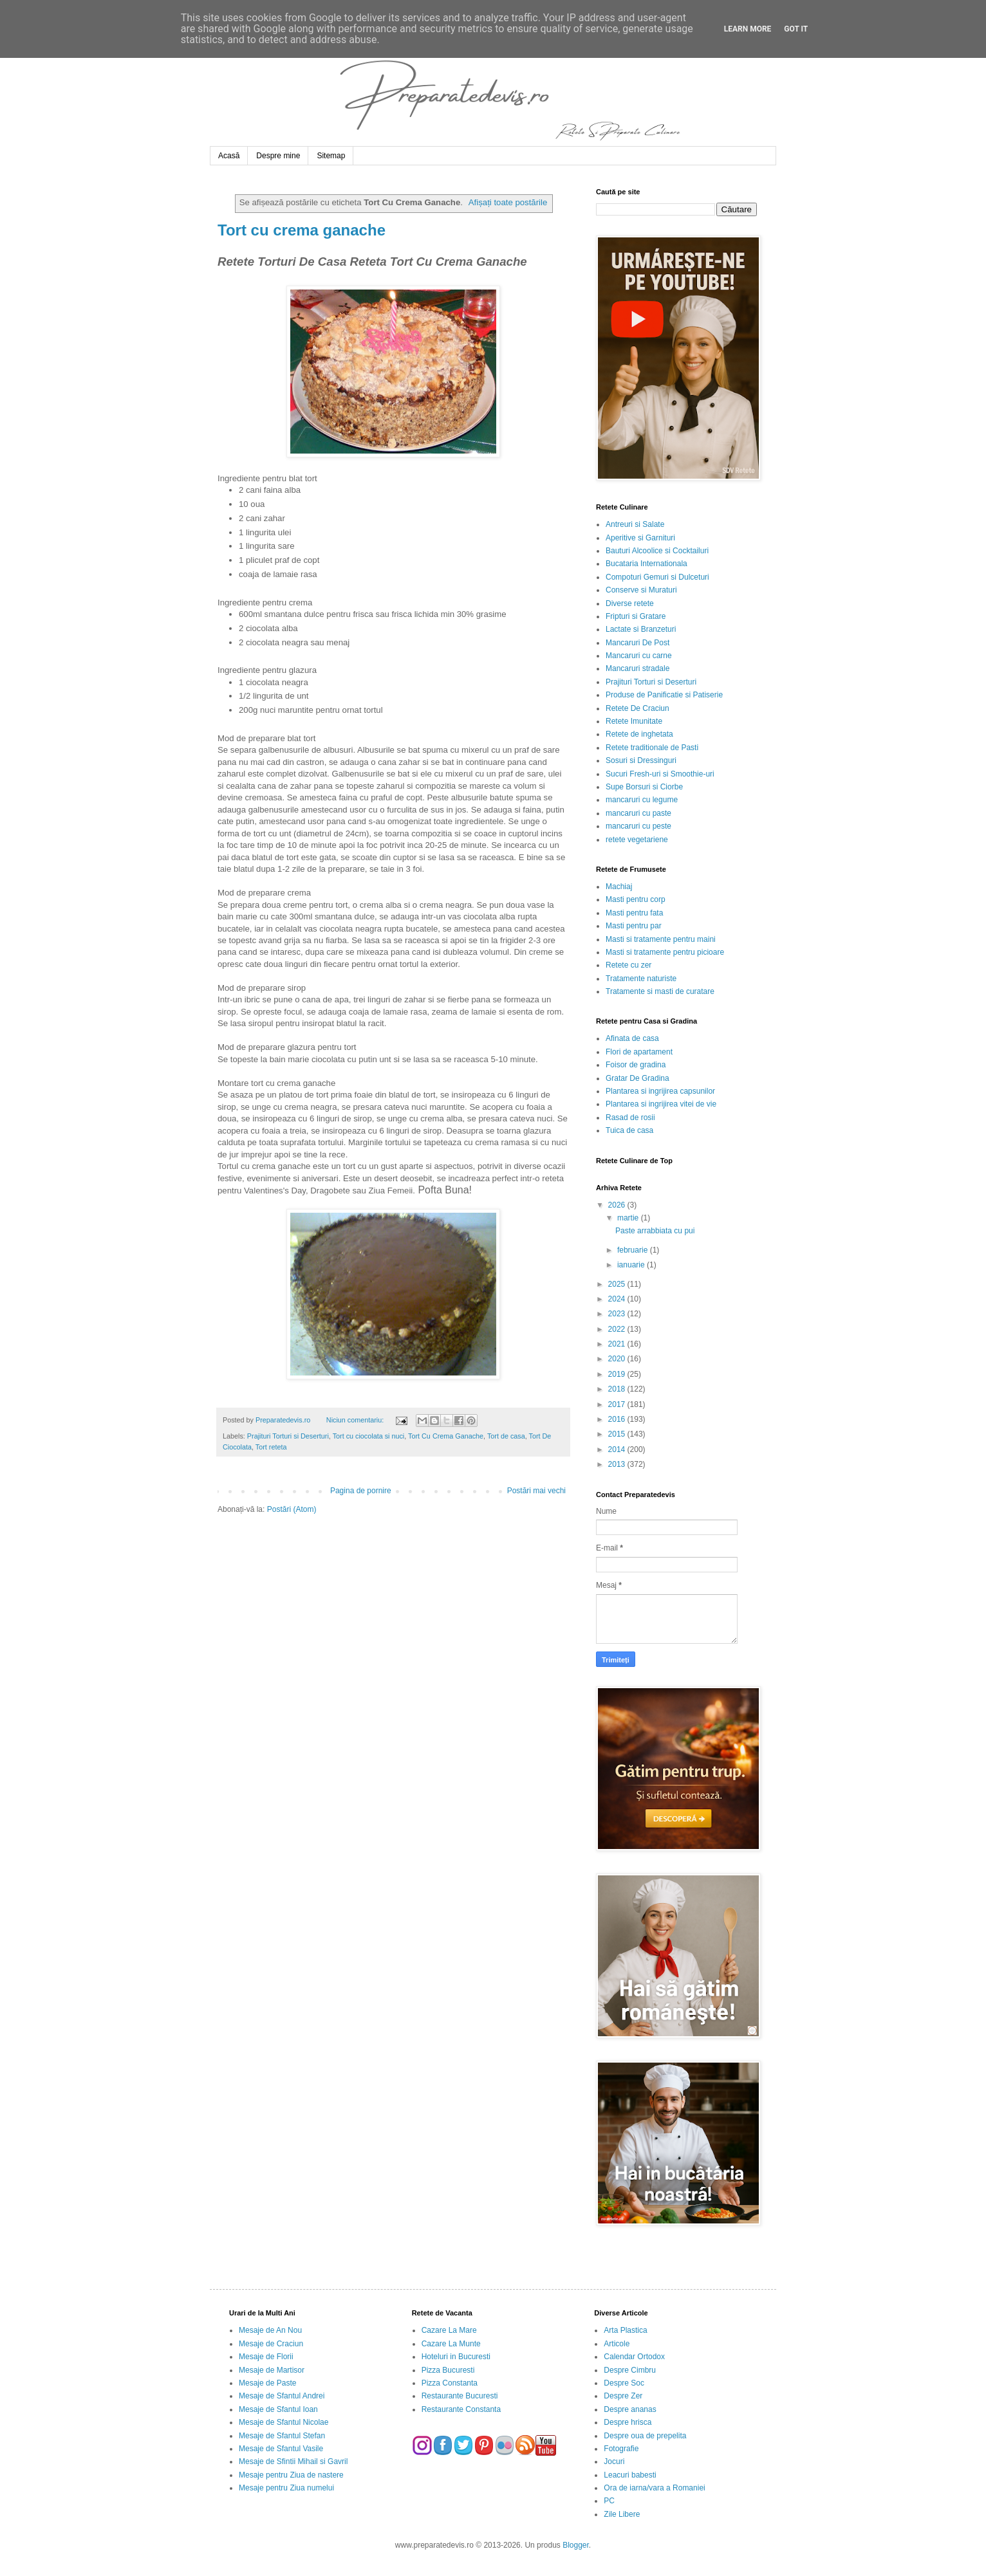 This screenshot has width=986, height=2576. What do you see at coordinates (536, 1490) in the screenshot?
I see `Postări mai vechi` at bounding box center [536, 1490].